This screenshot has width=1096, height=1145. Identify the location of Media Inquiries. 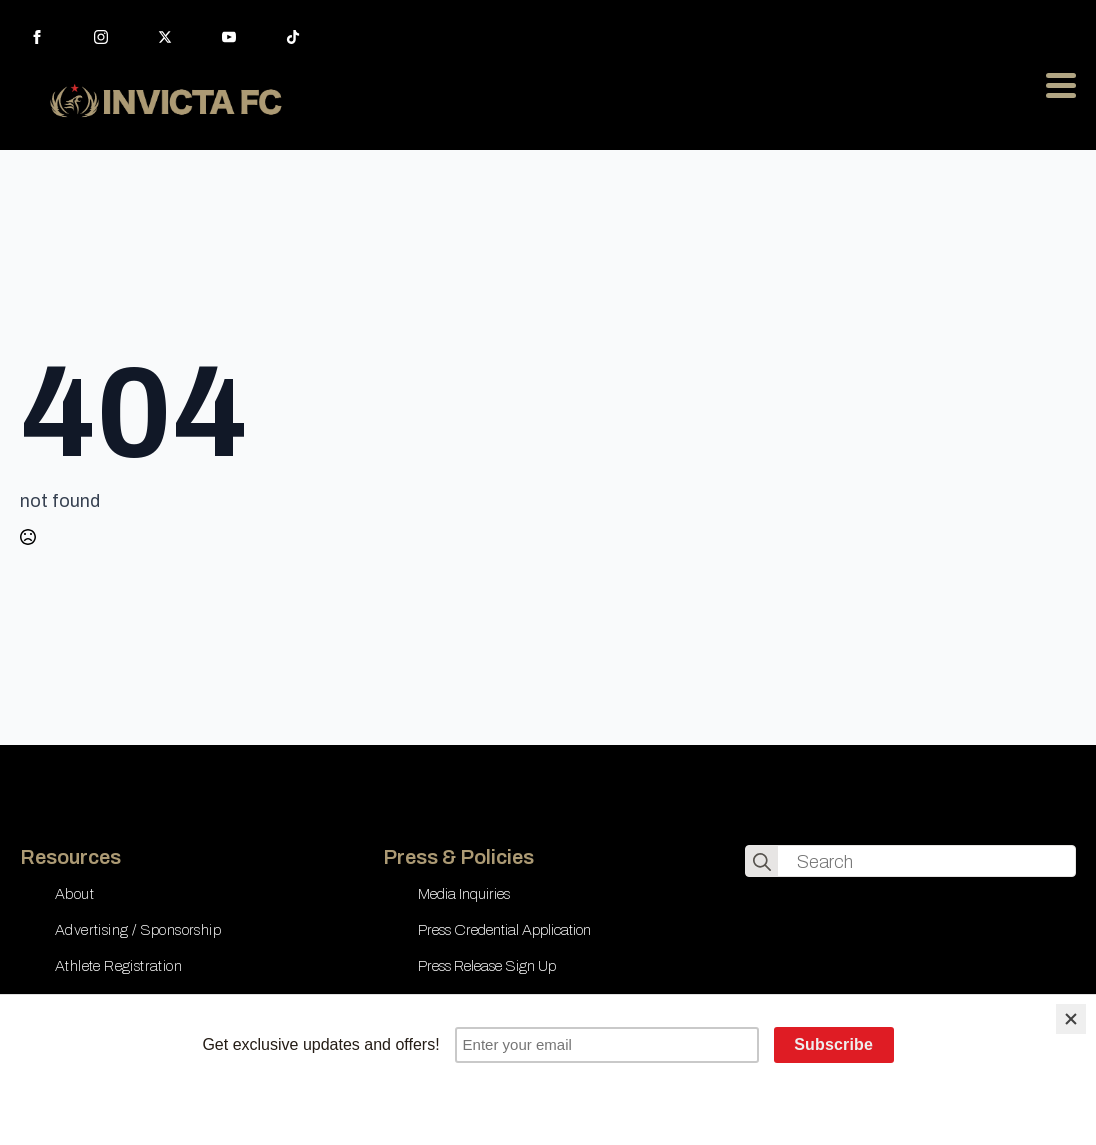
(464, 894).